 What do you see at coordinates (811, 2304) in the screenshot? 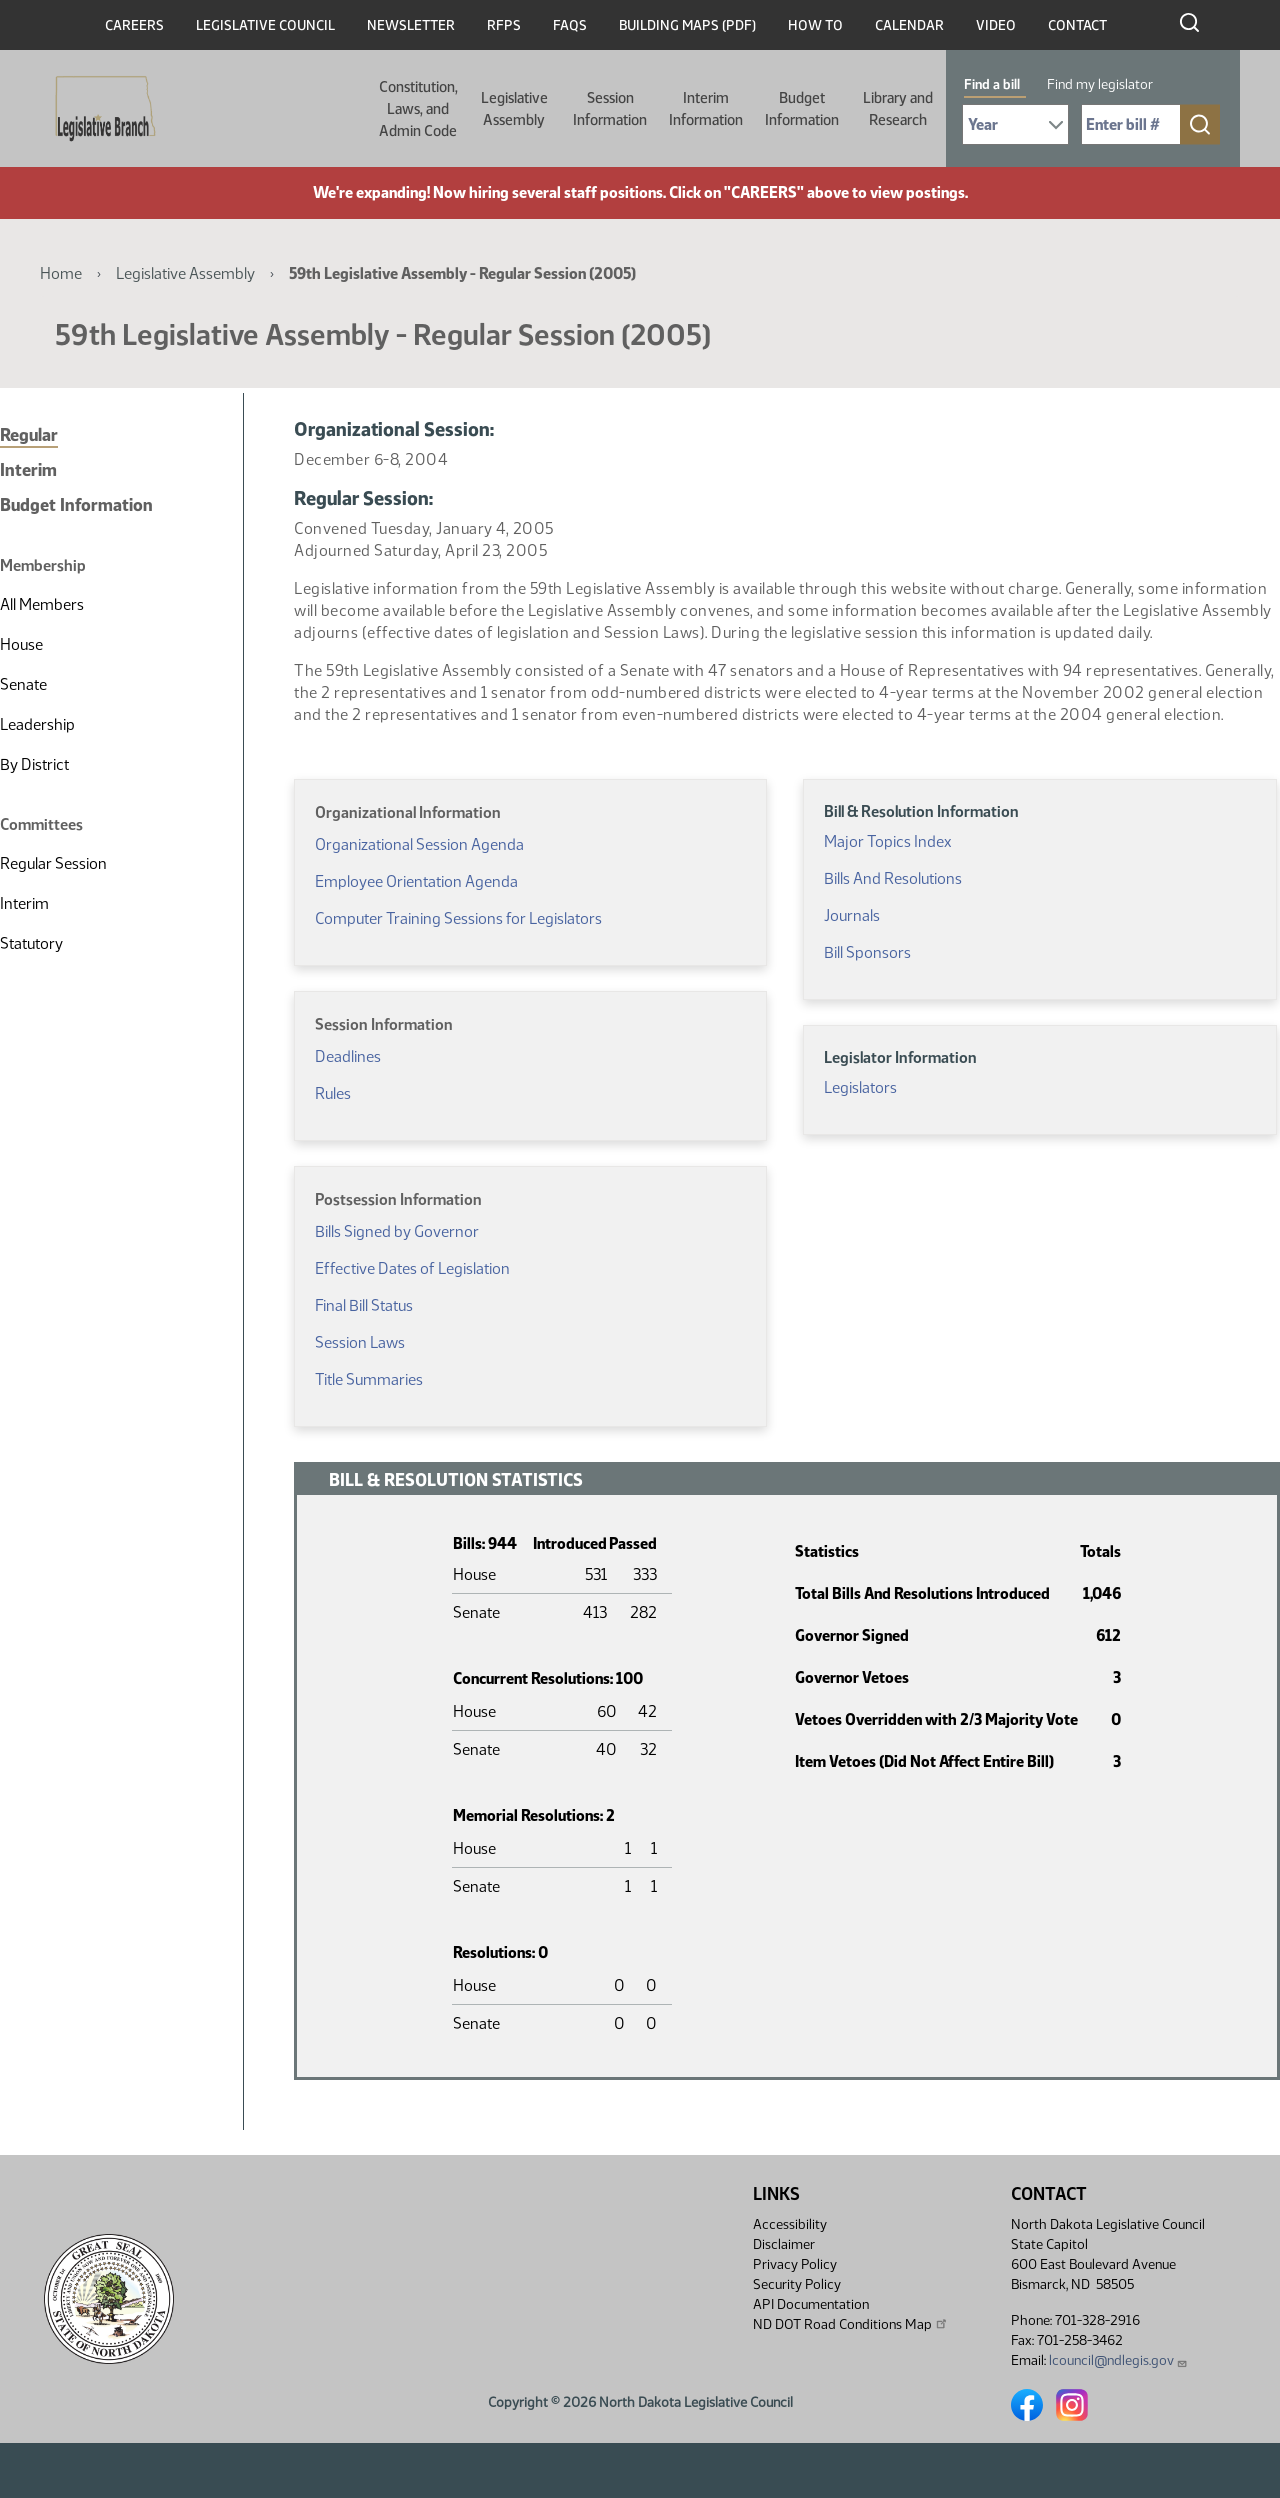
I see `API Documentation` at bounding box center [811, 2304].